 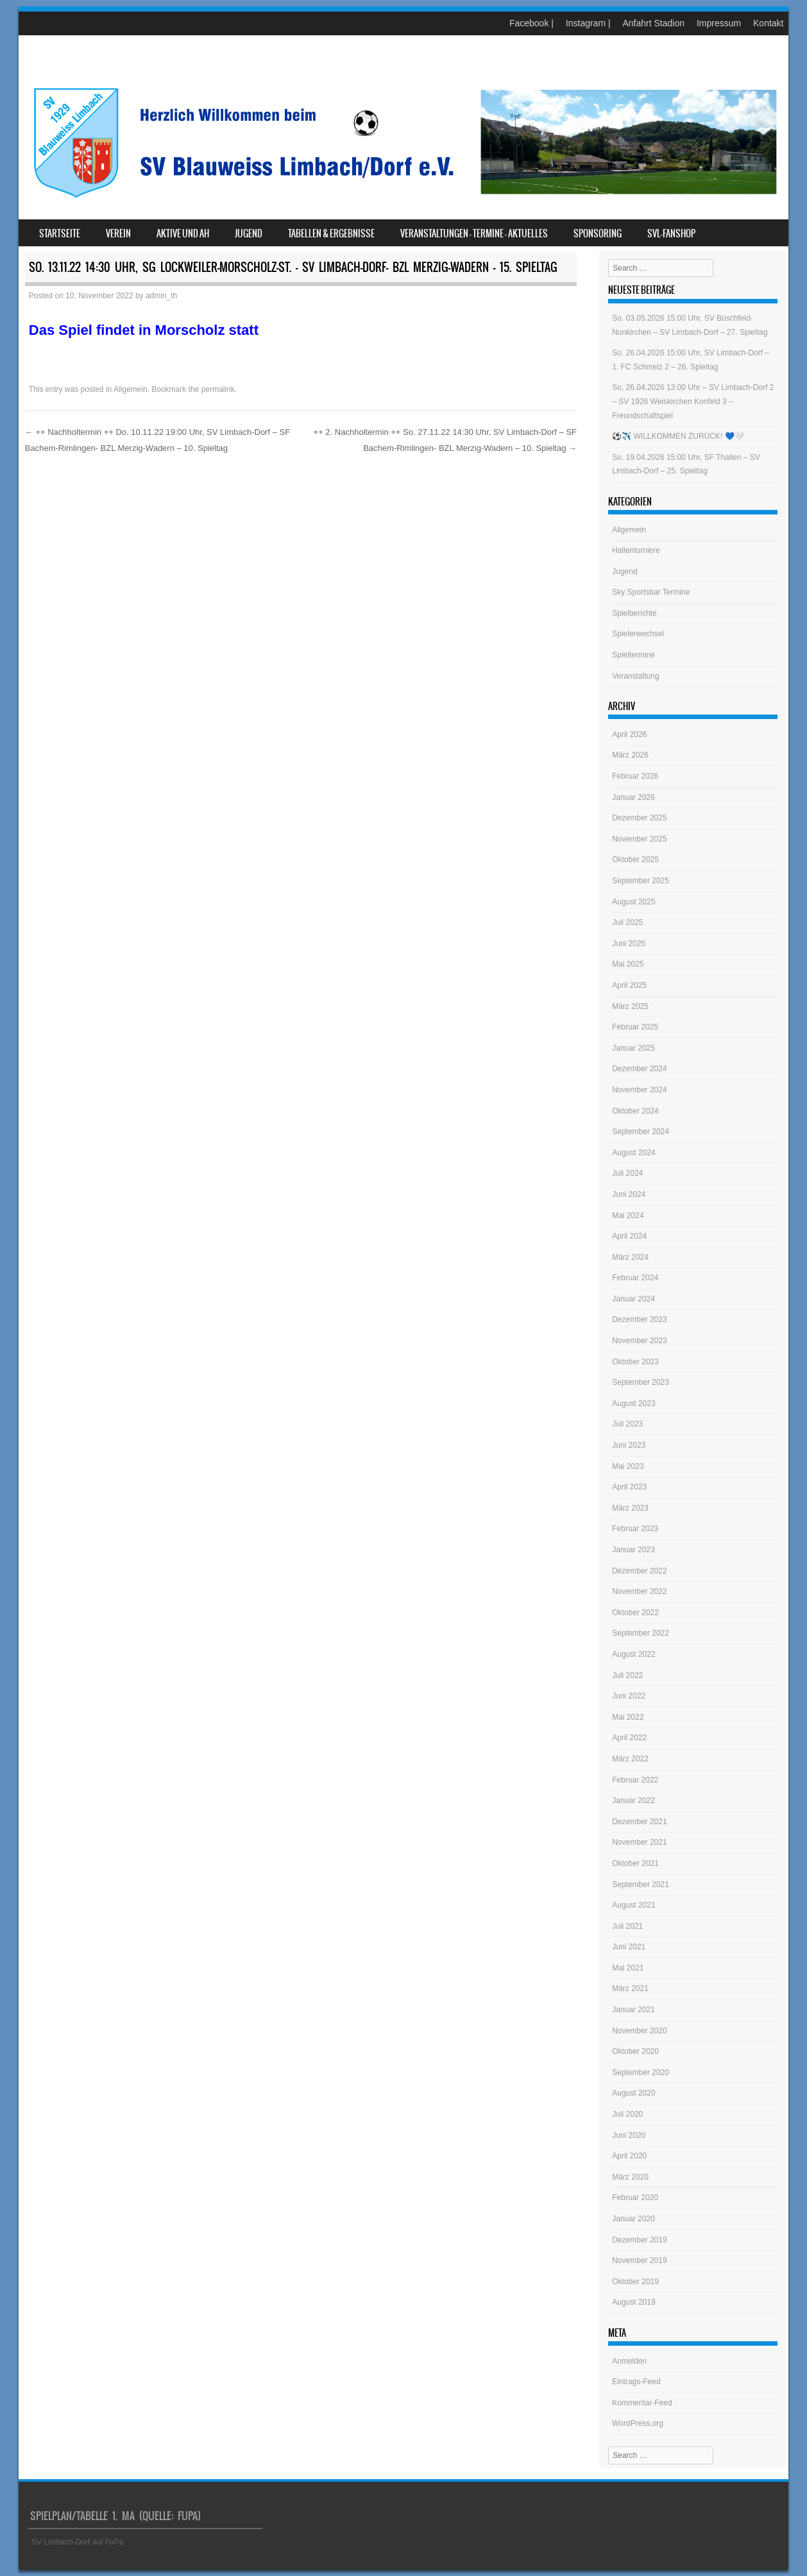 What do you see at coordinates (118, 233) in the screenshot?
I see `Verein` at bounding box center [118, 233].